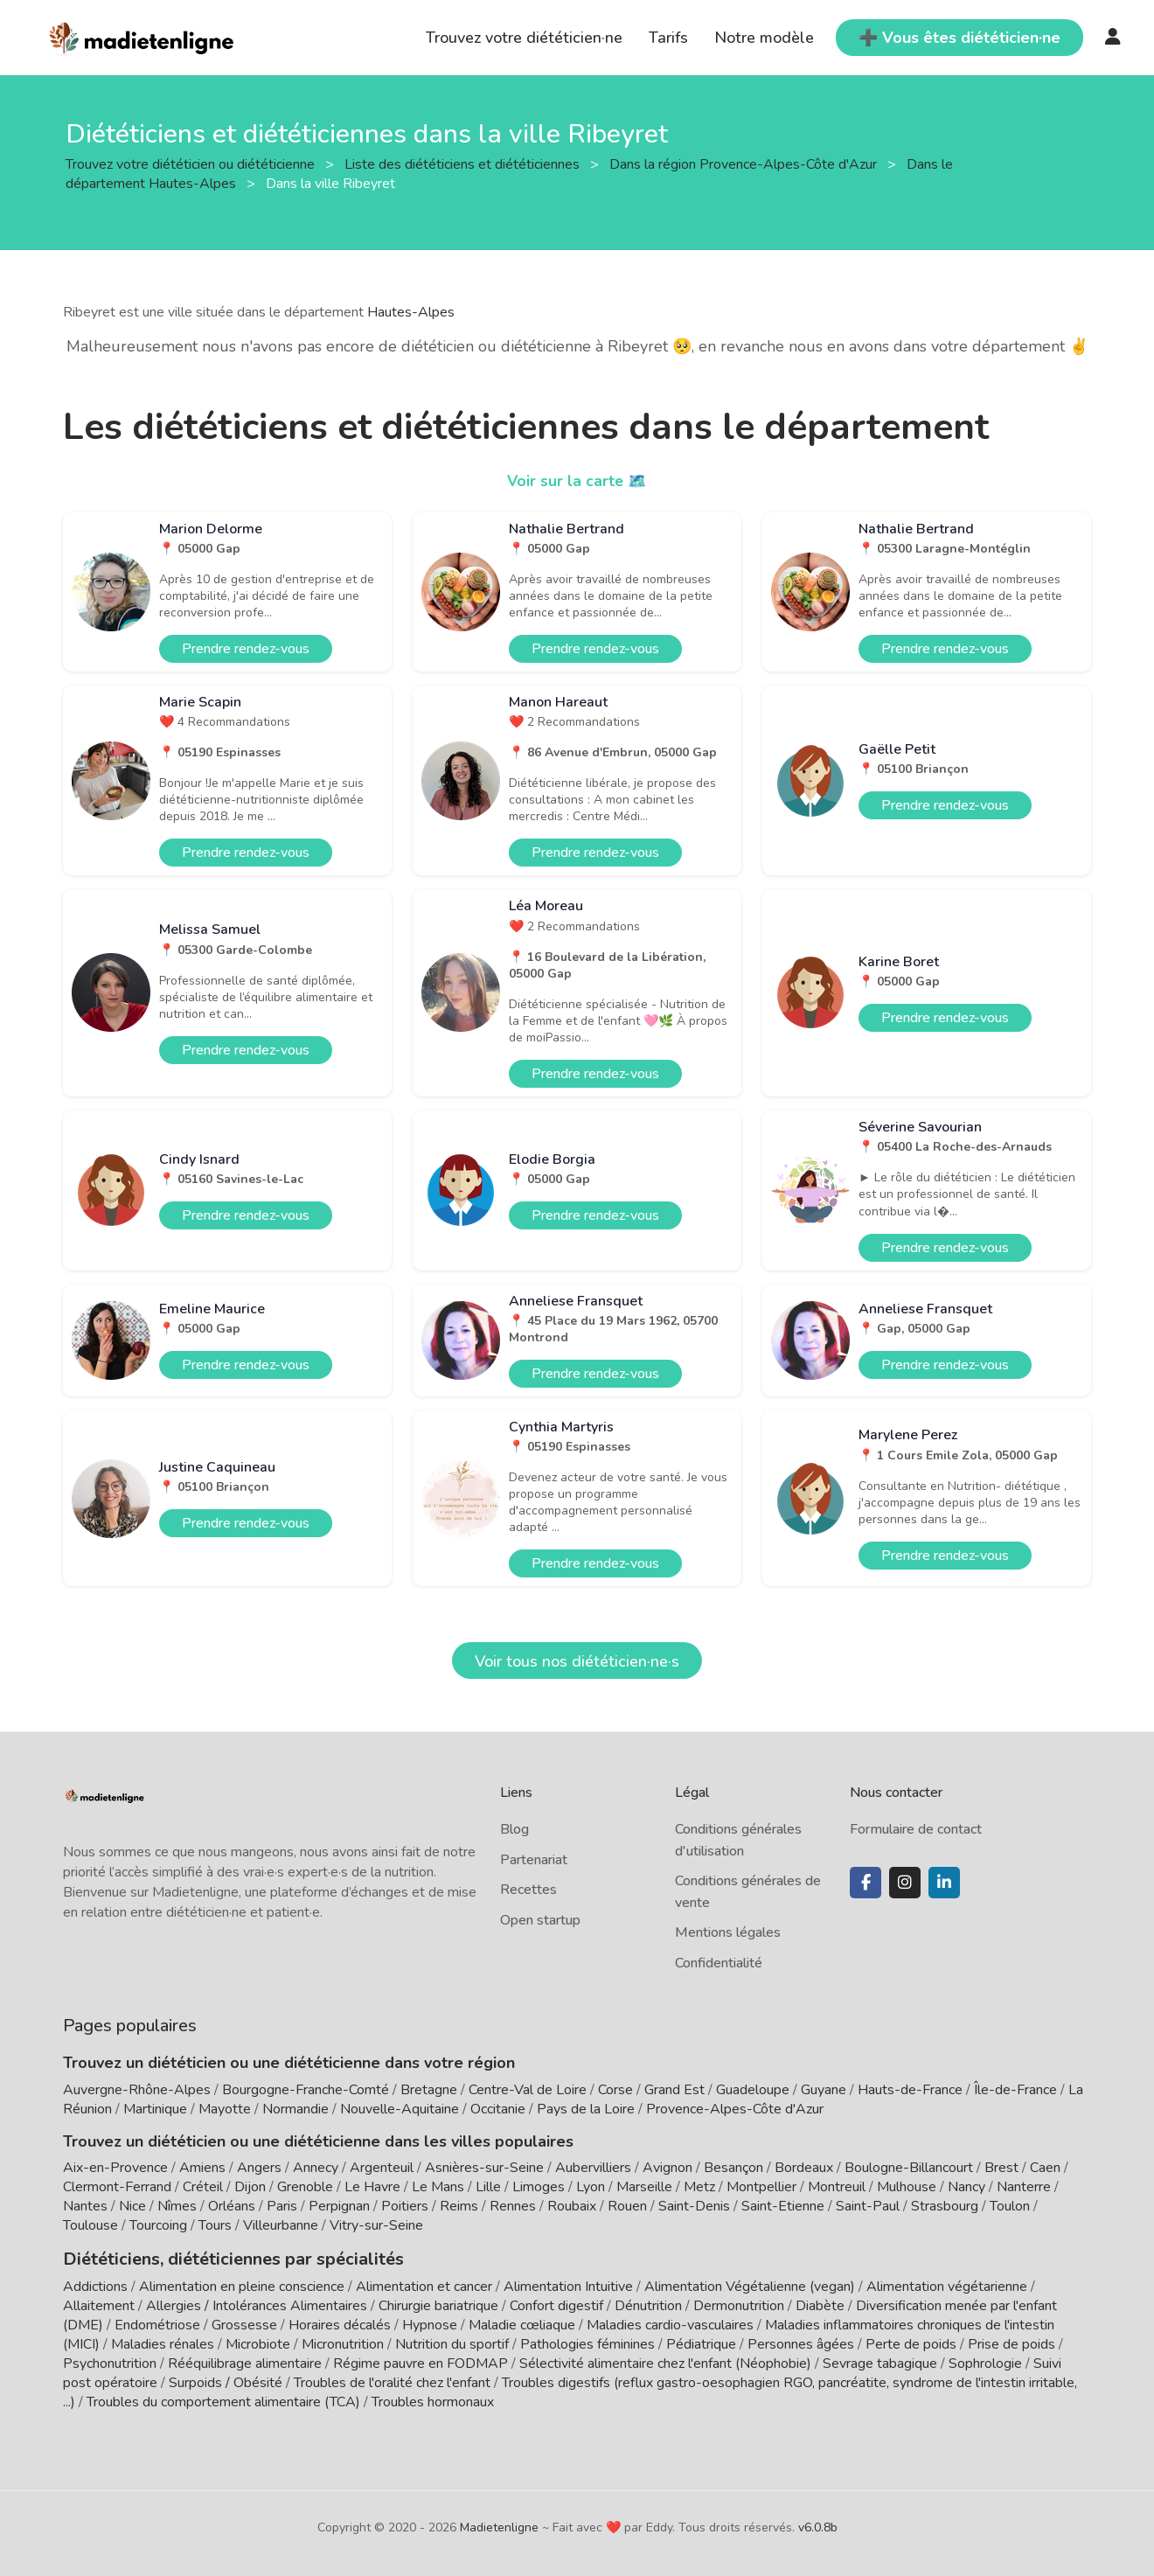 The width and height of the screenshot is (1154, 2576). I want to click on Notre modèle, so click(764, 37).